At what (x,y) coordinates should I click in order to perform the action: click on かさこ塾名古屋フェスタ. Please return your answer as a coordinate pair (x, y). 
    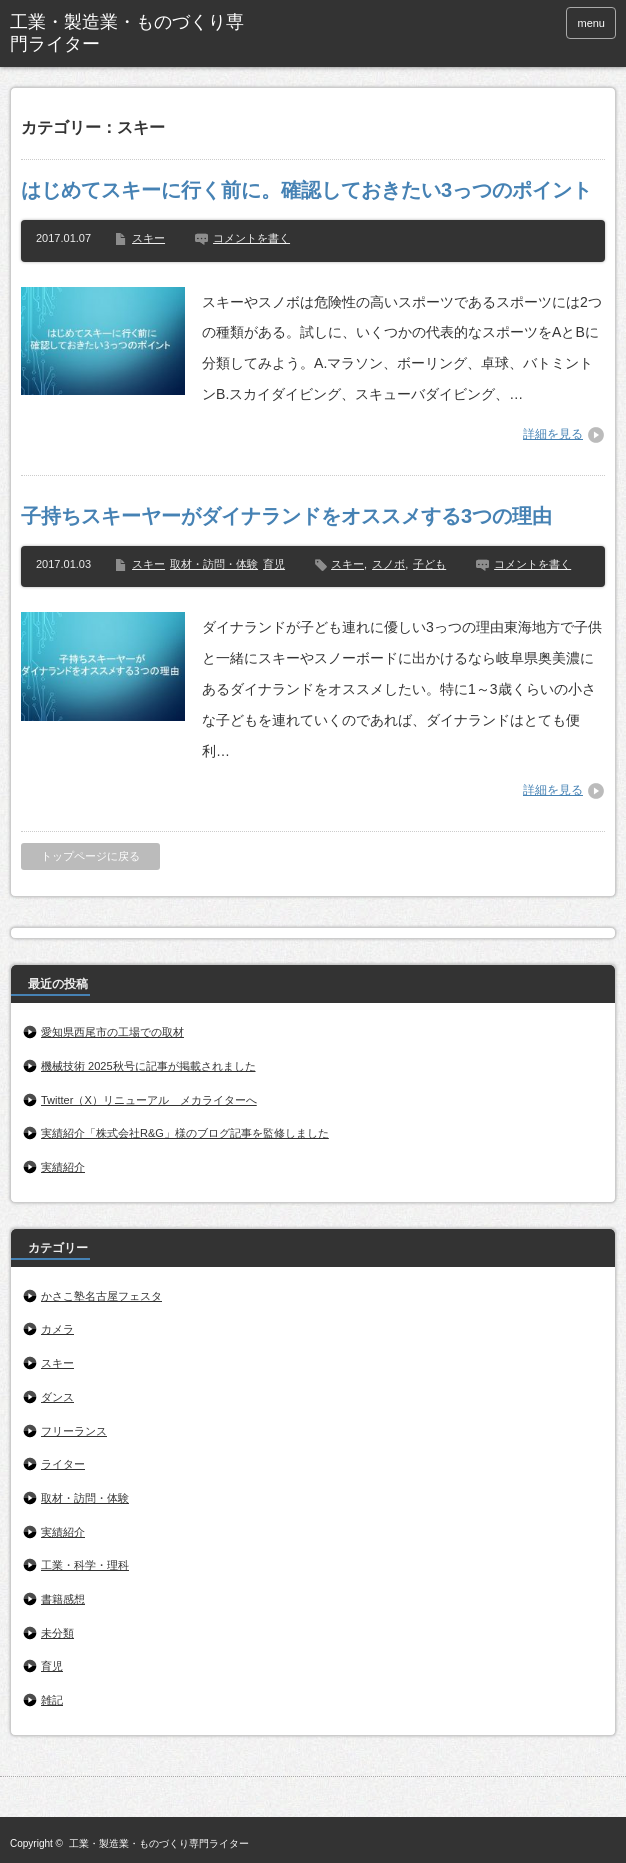
    Looking at the image, I should click on (101, 1296).